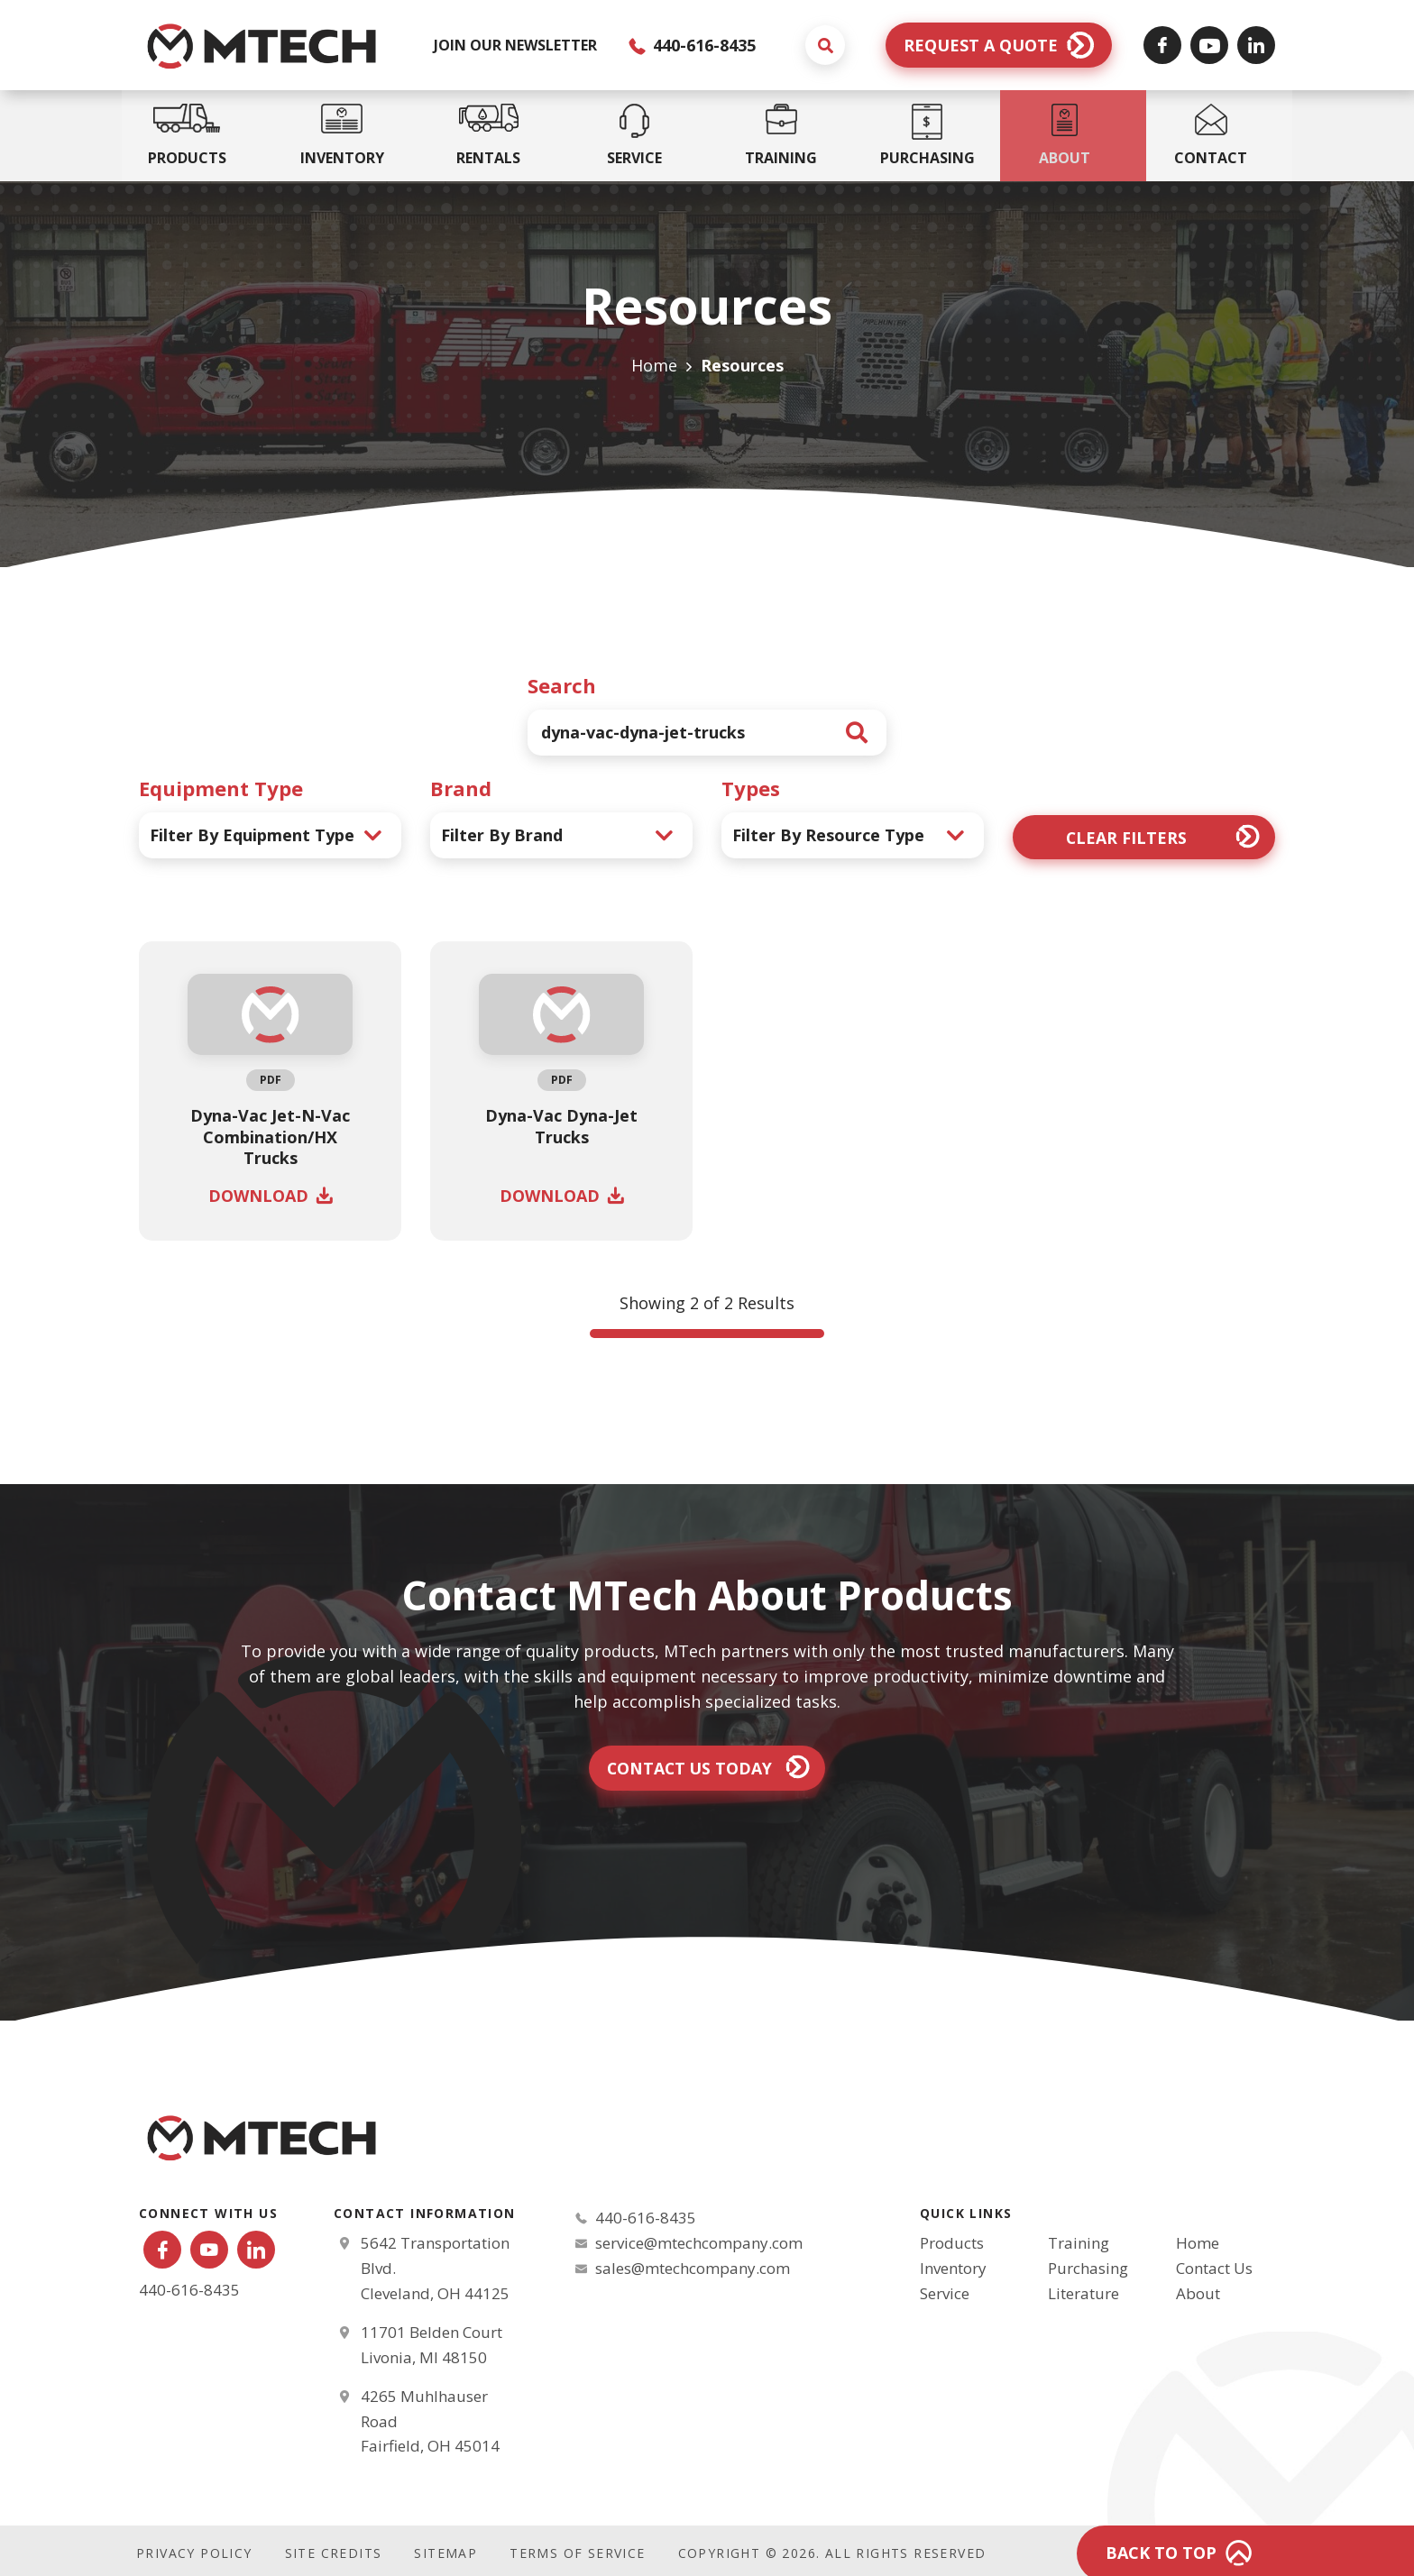  Describe the element at coordinates (750, 788) in the screenshot. I see `Types` at that location.